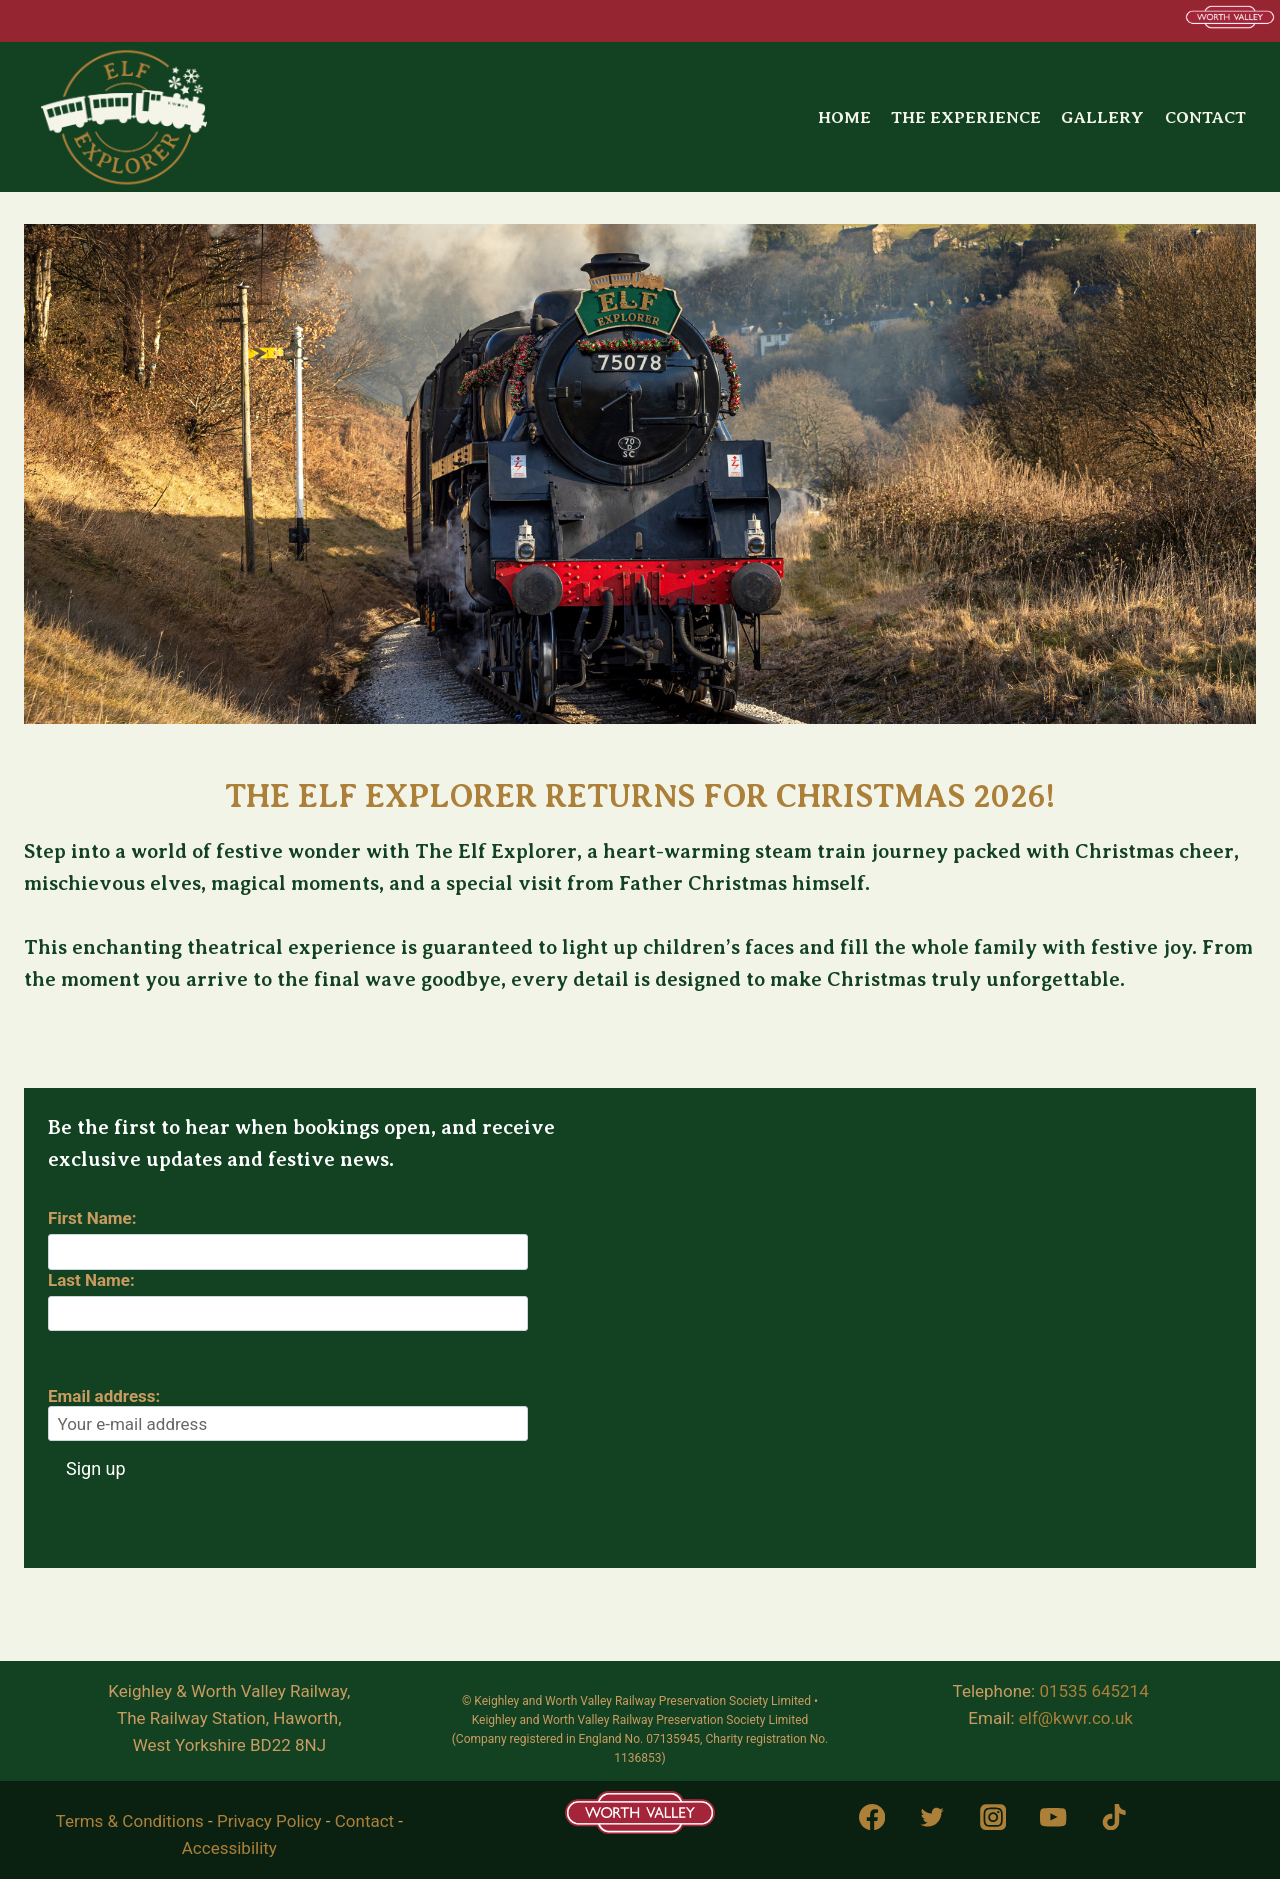  What do you see at coordinates (130, 1821) in the screenshot?
I see `Terms & Conditions` at bounding box center [130, 1821].